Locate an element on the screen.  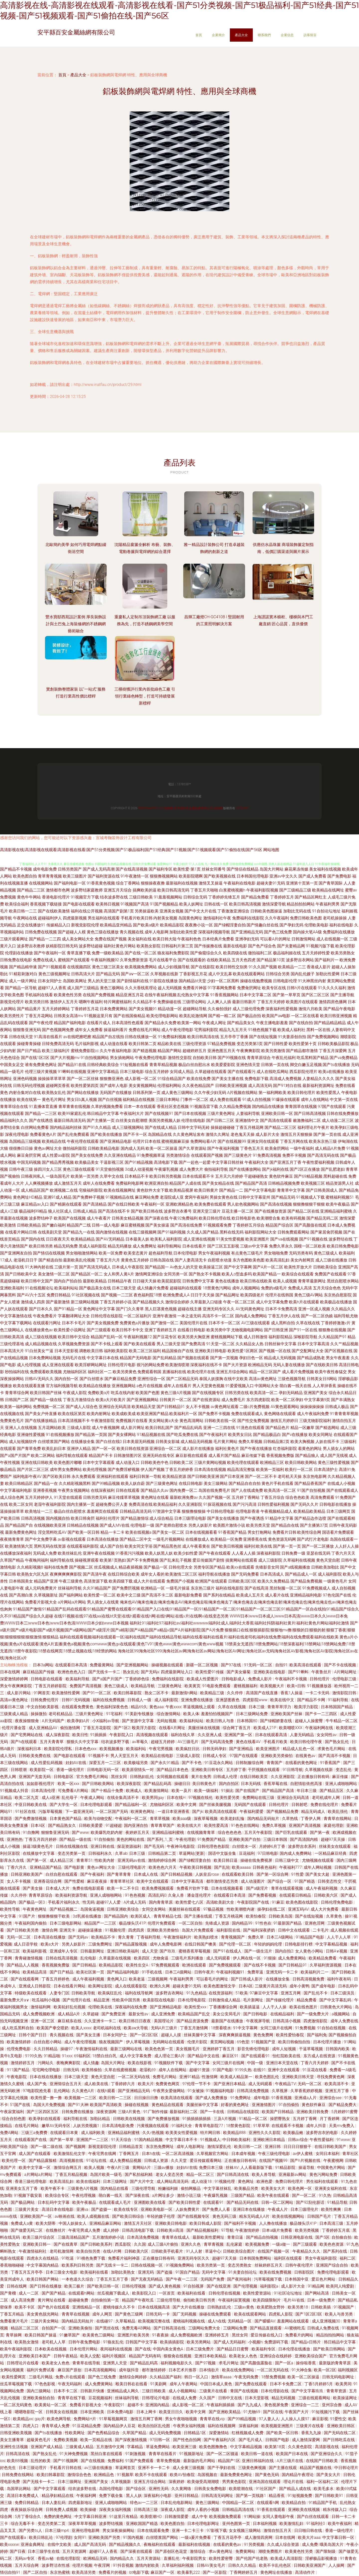
欧美大阴蒂 is located at coordinates (46, 2223).